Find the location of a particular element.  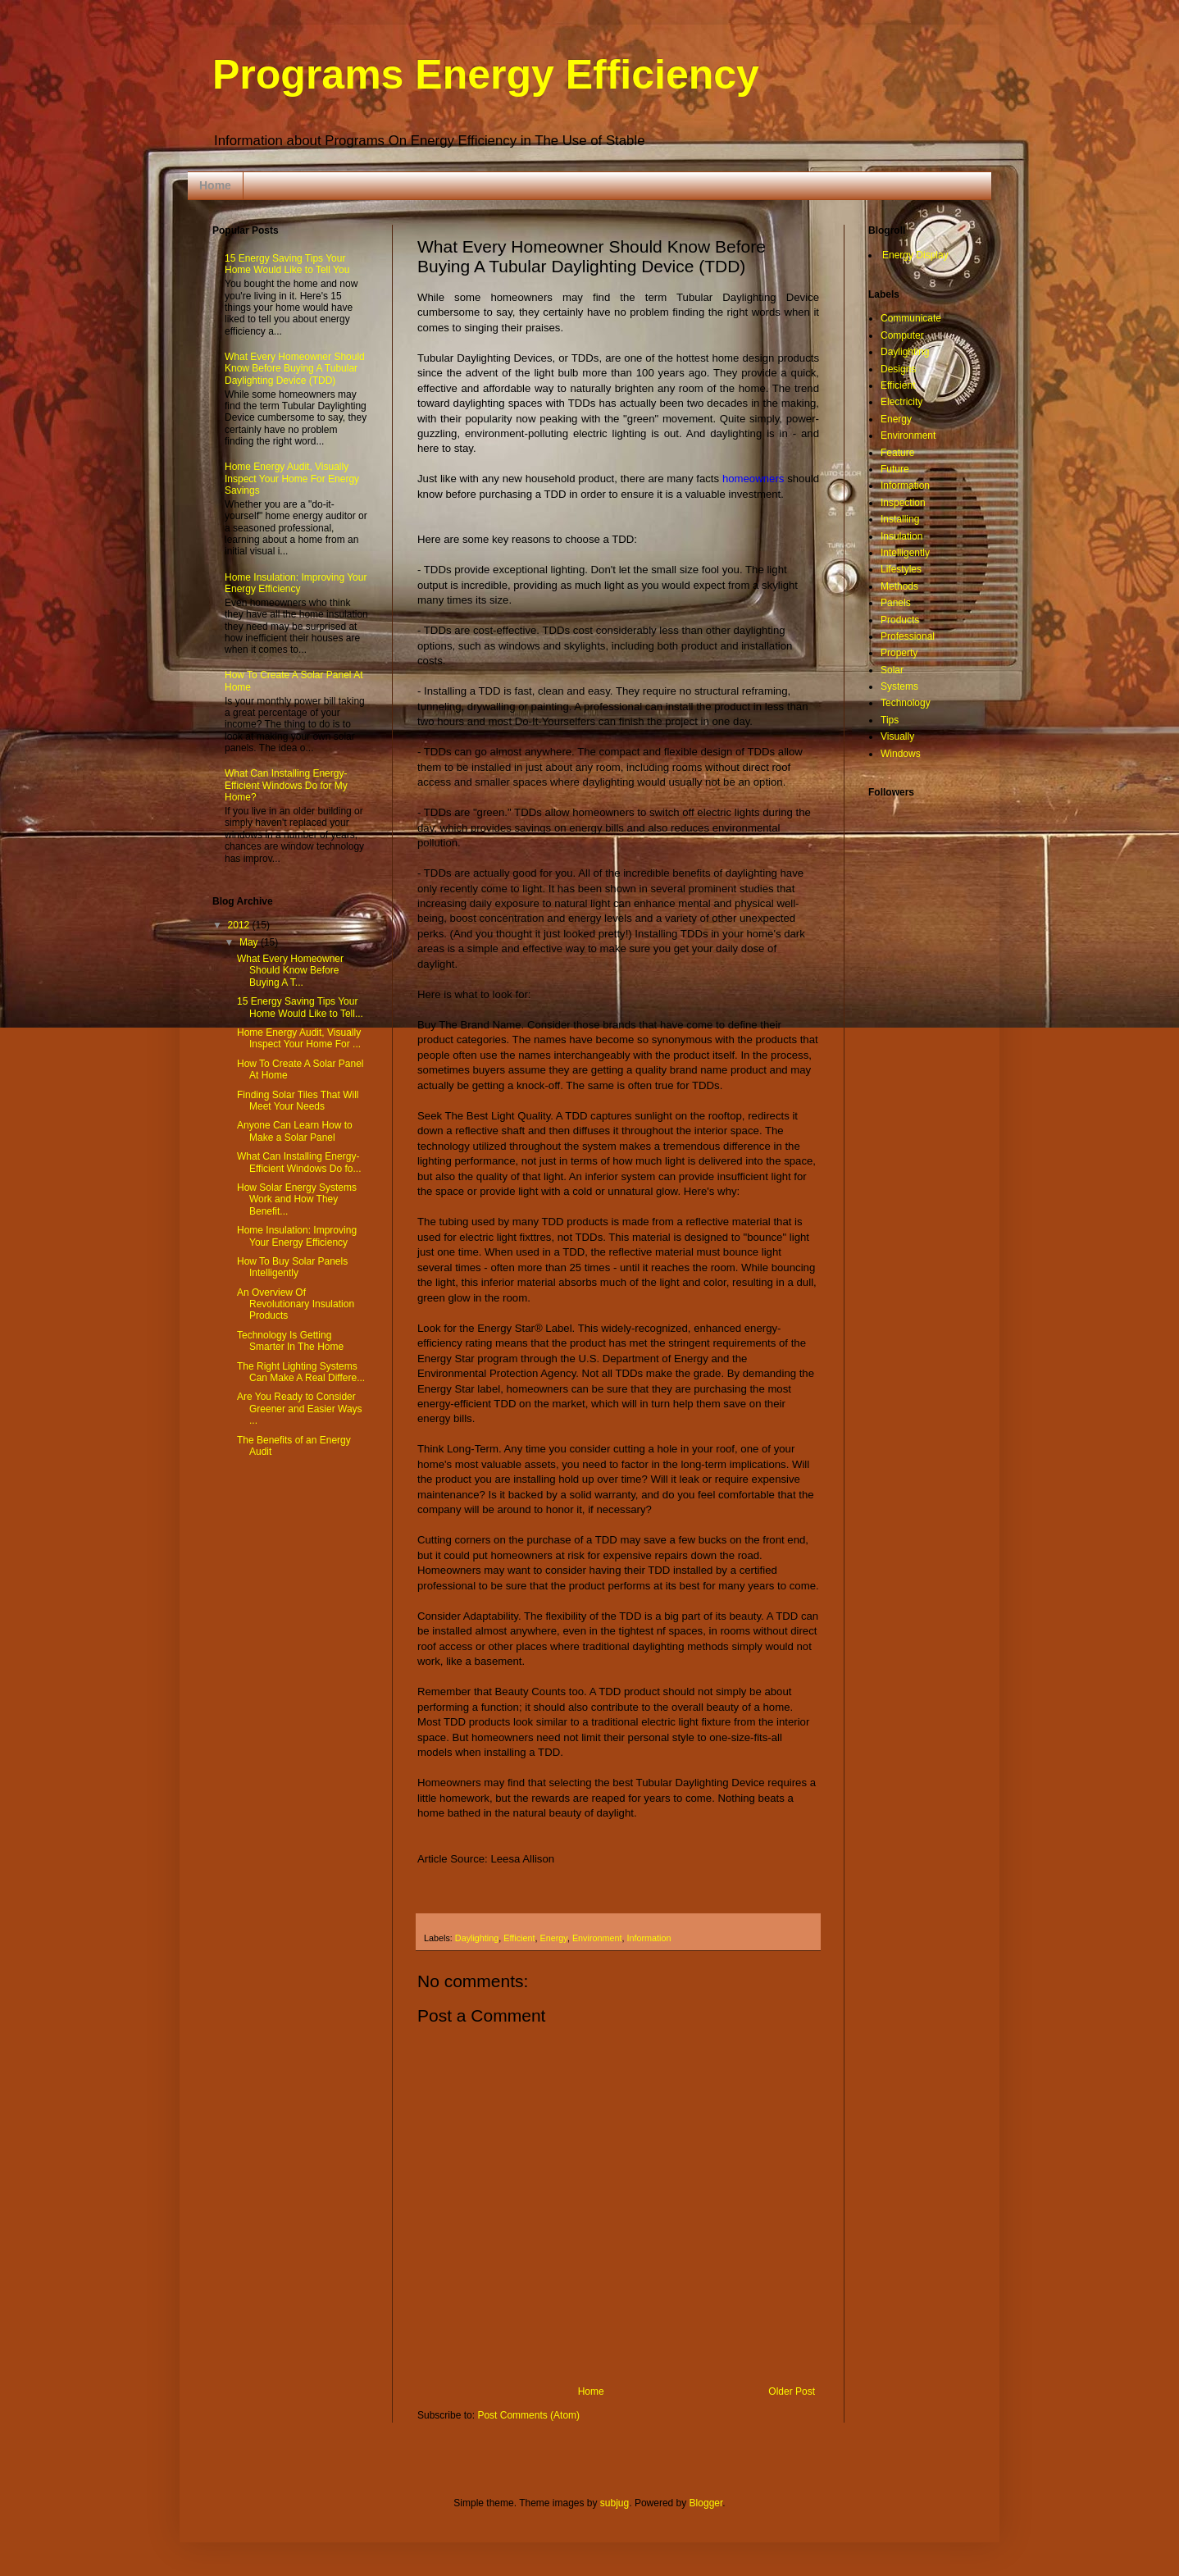

Systems is located at coordinates (899, 686).